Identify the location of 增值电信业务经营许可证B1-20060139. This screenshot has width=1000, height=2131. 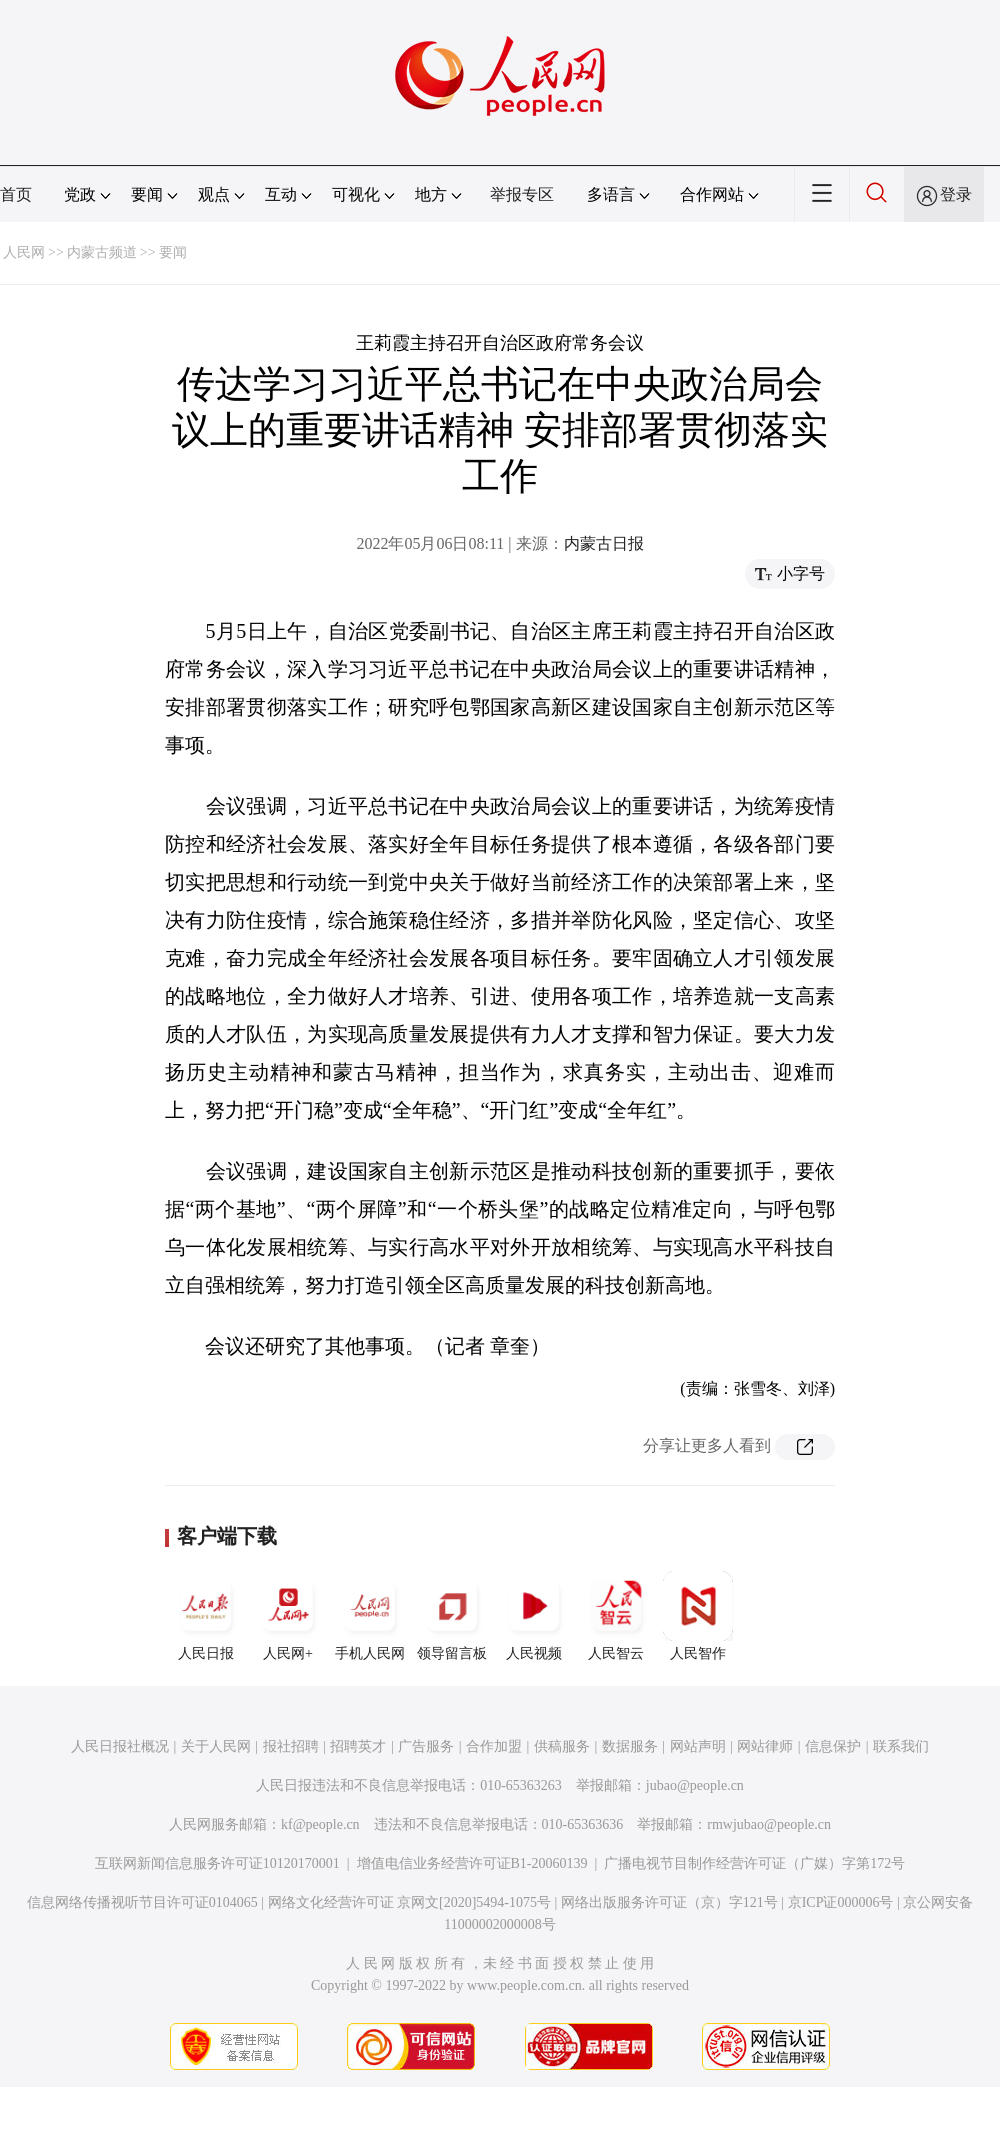
(472, 1863).